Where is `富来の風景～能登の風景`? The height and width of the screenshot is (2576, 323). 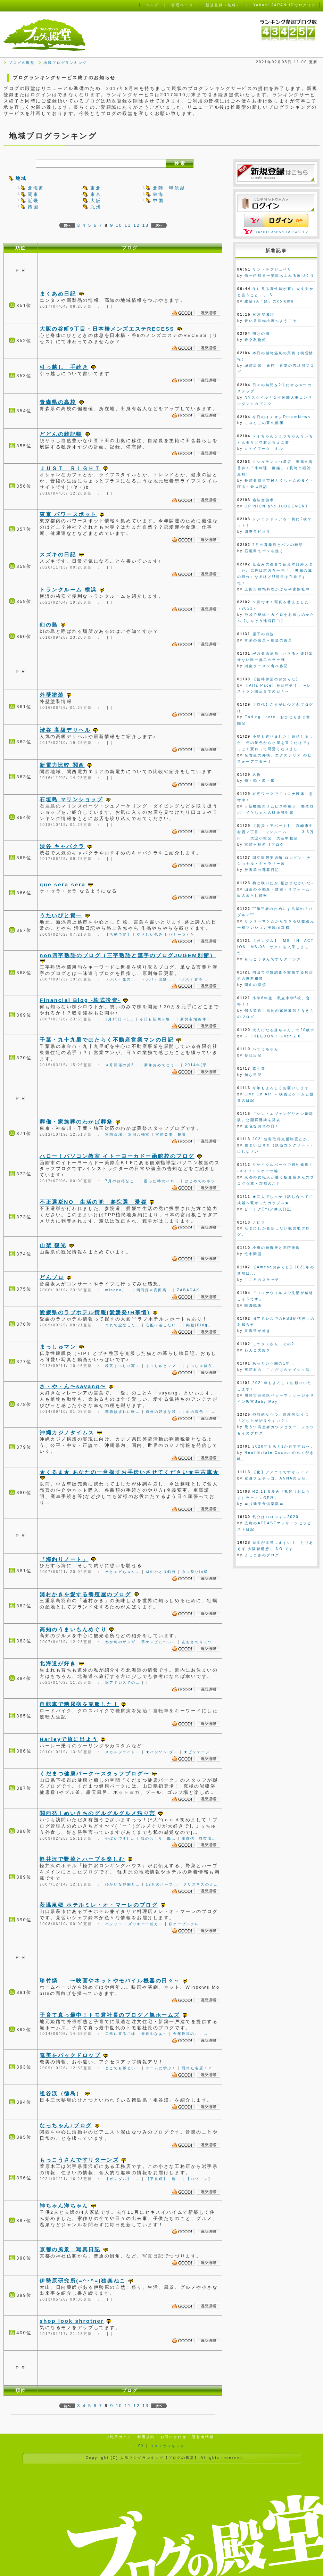
富来の風景～能登の風景 is located at coordinates (268, 640).